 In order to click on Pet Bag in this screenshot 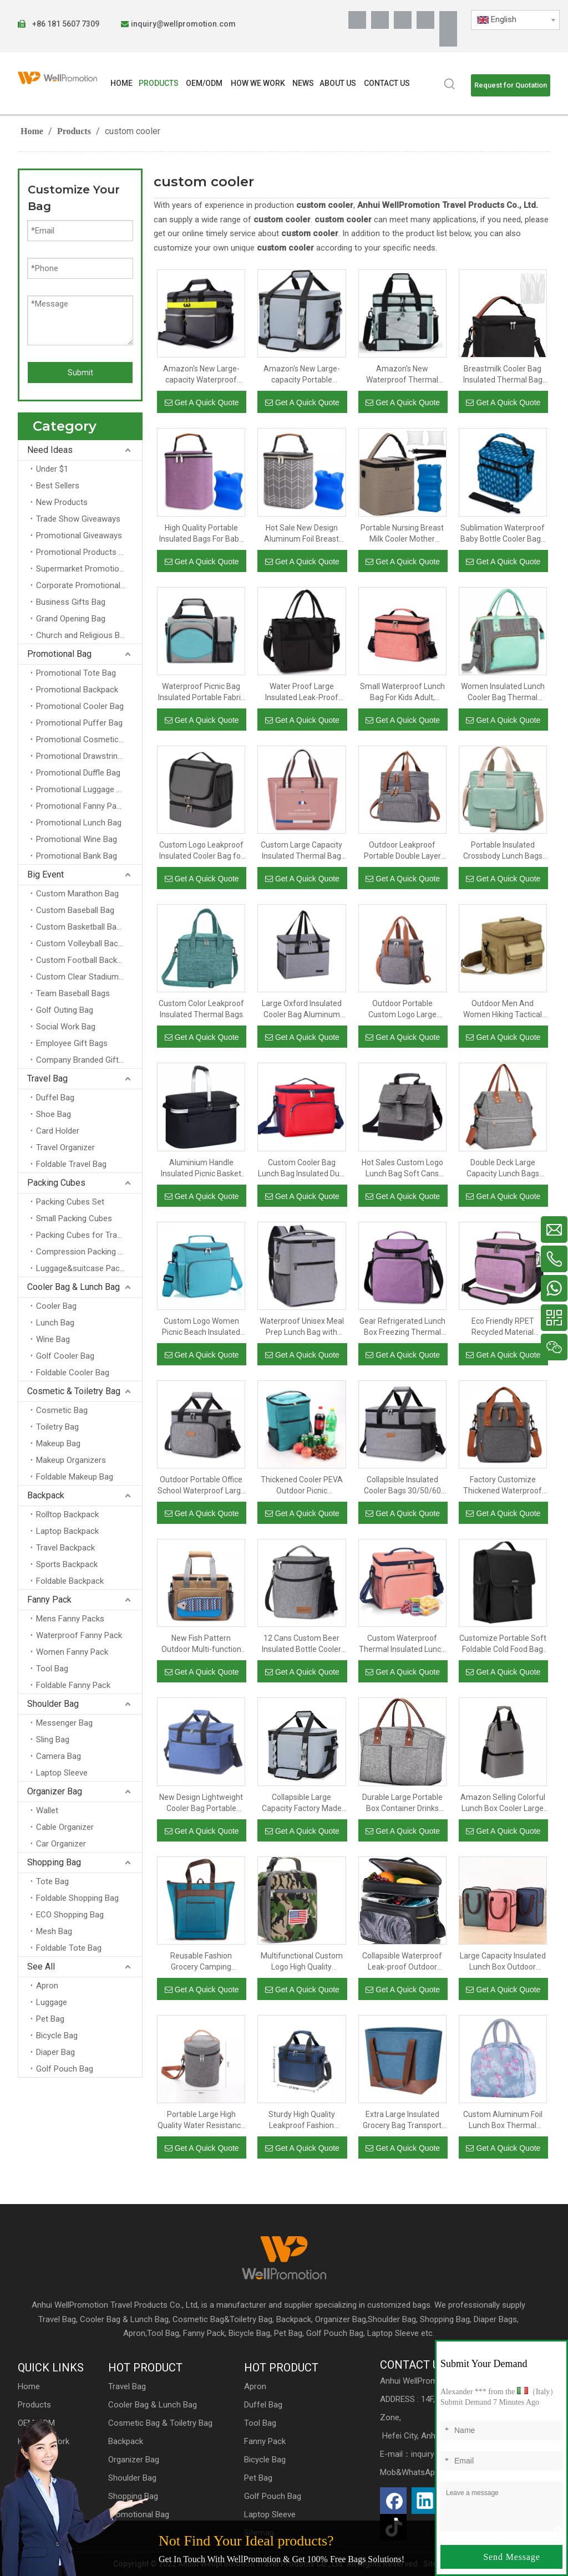, I will do `click(50, 2019)`.